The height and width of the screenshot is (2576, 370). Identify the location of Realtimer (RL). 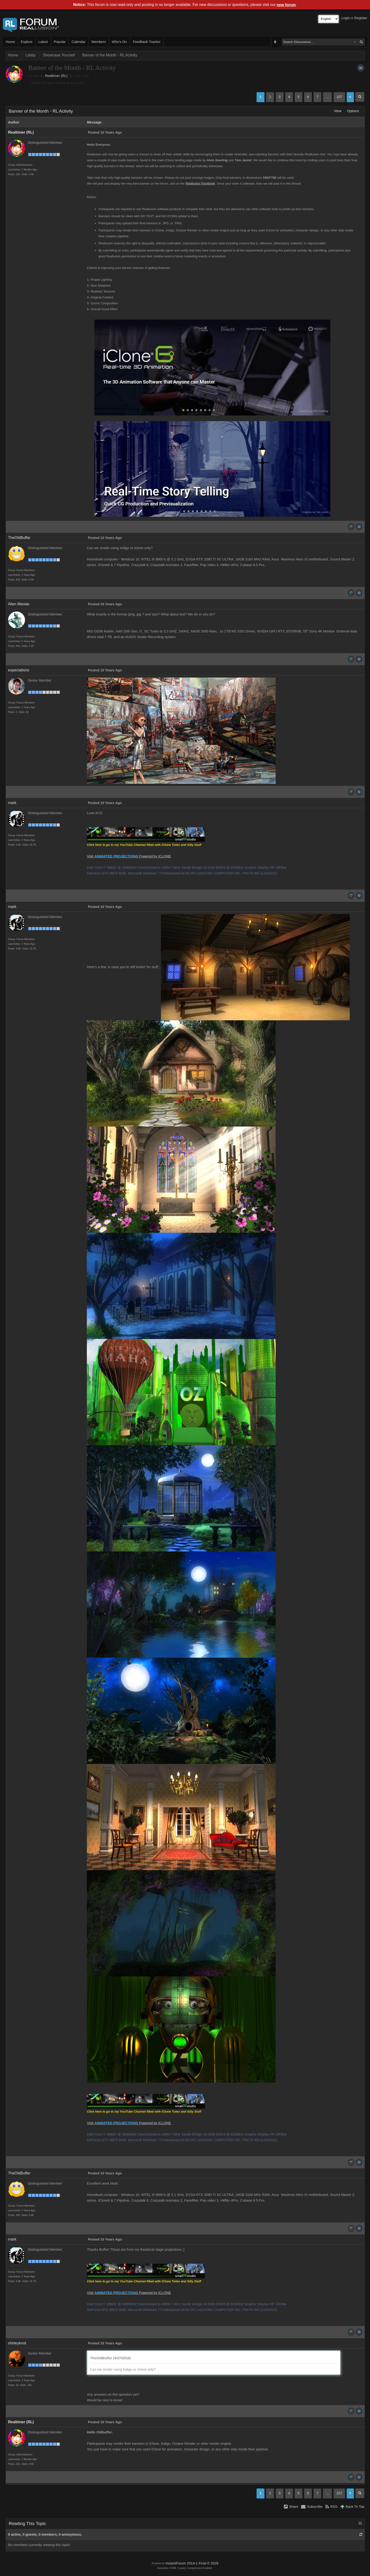
(56, 76).